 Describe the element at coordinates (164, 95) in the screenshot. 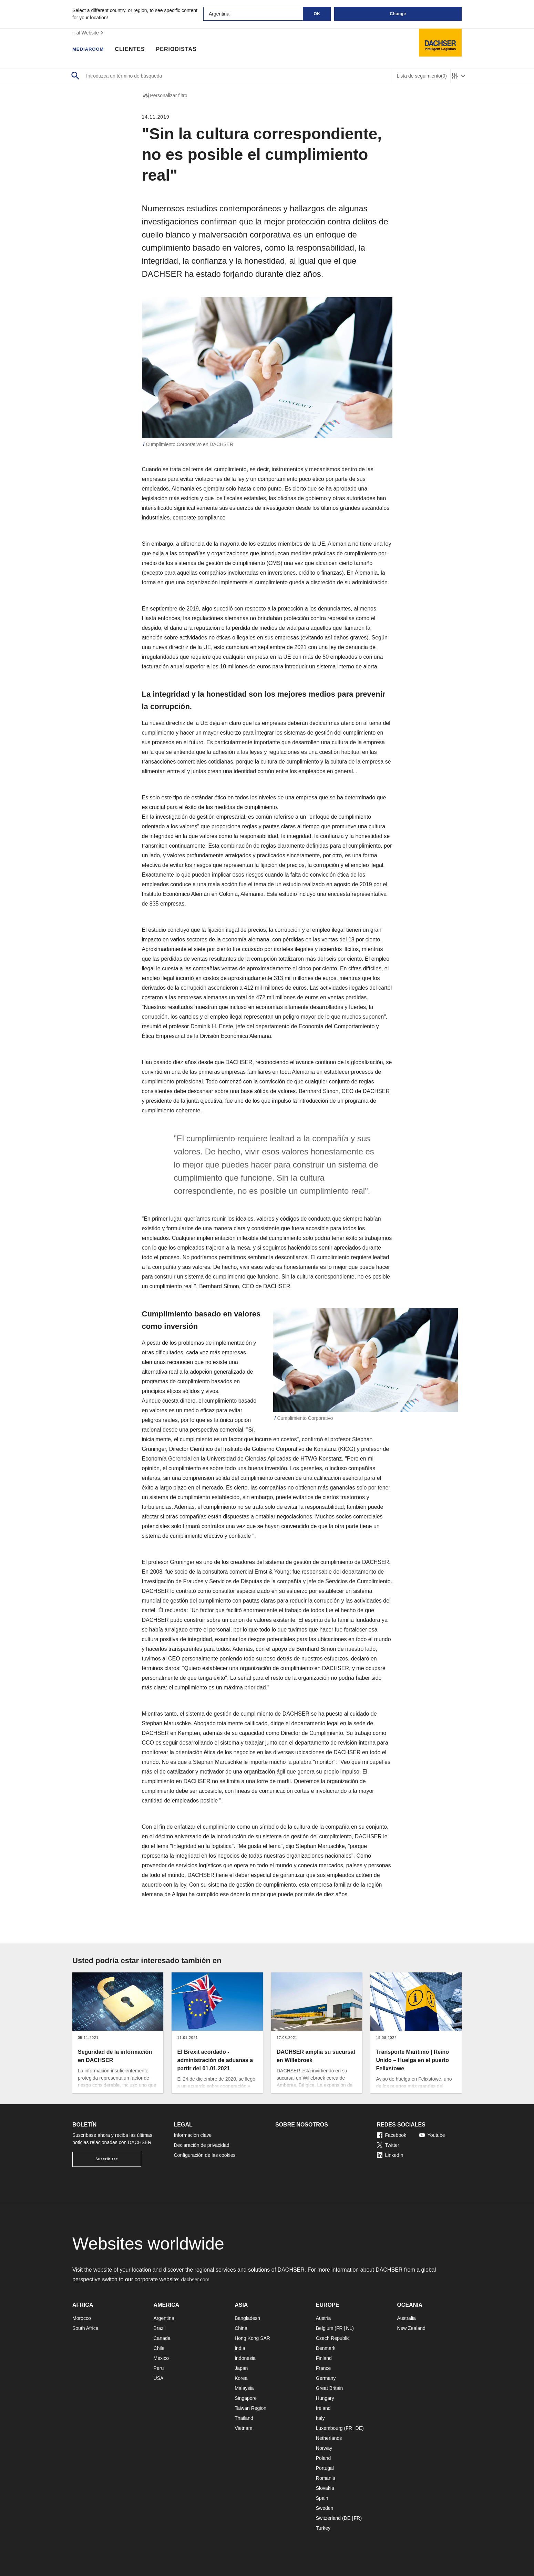

I see `Personalizar filtro` at that location.